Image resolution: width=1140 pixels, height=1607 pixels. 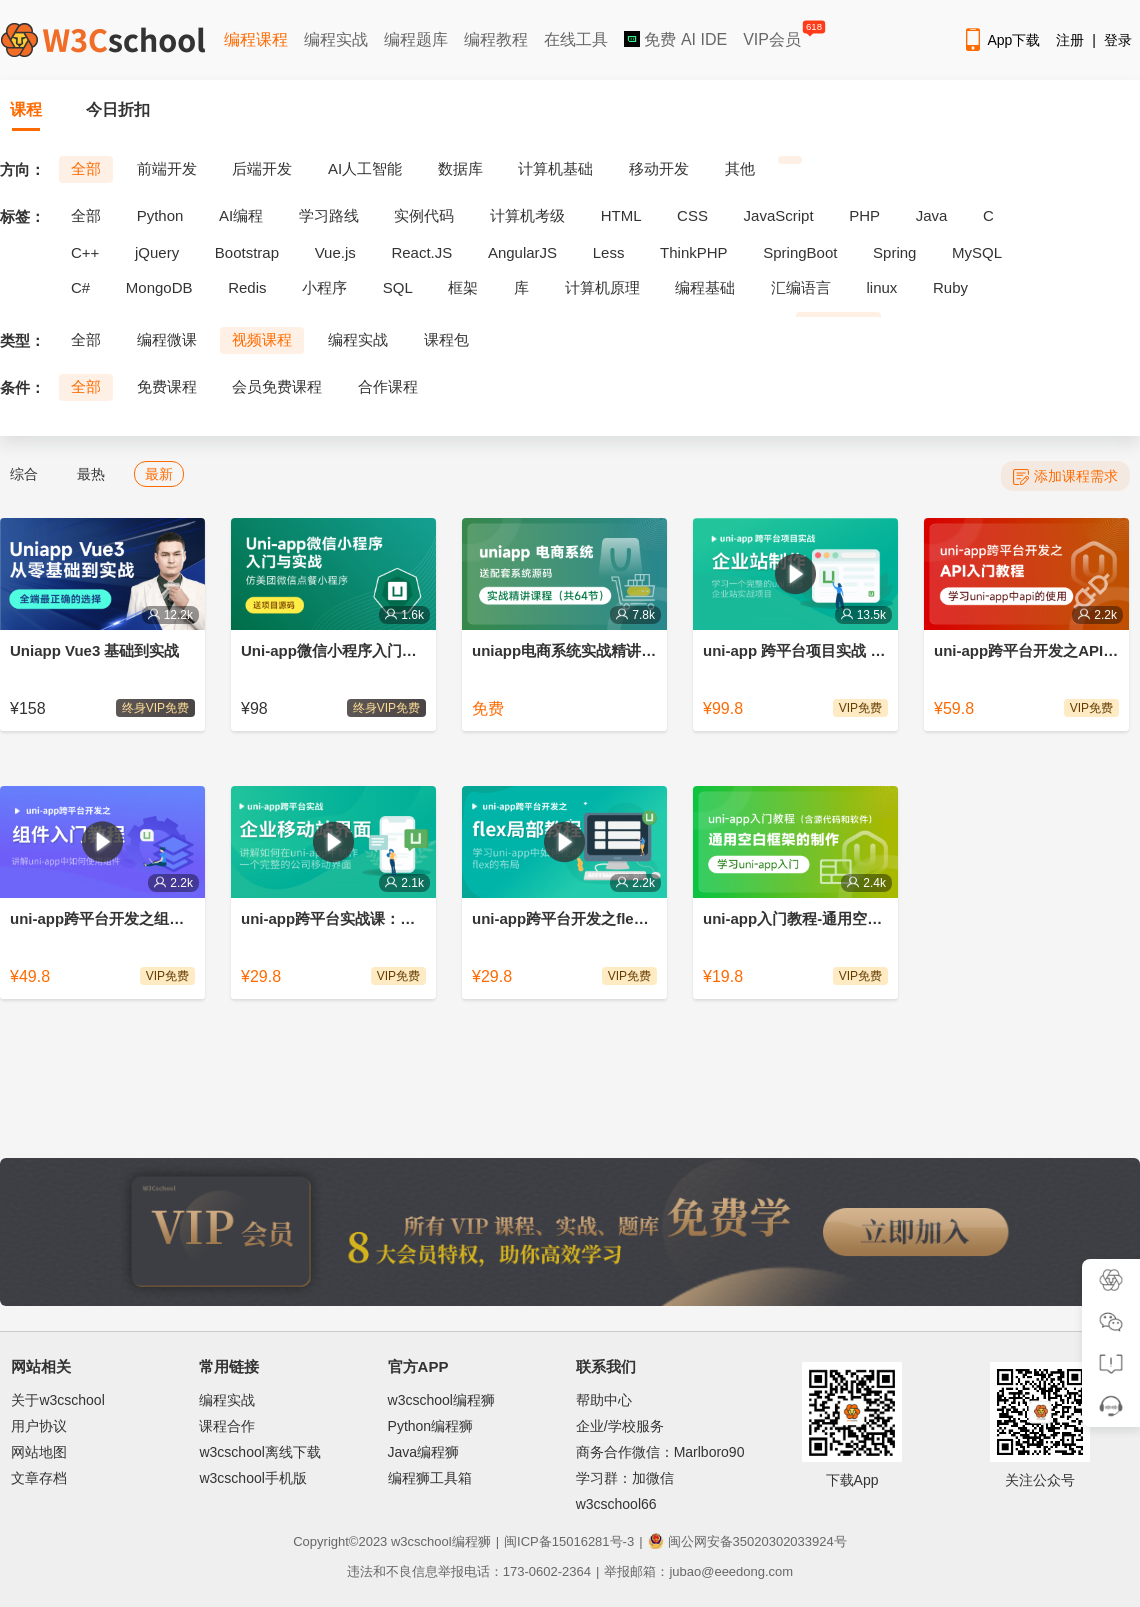 What do you see at coordinates (602, 287) in the screenshot?
I see `计算机原理` at bounding box center [602, 287].